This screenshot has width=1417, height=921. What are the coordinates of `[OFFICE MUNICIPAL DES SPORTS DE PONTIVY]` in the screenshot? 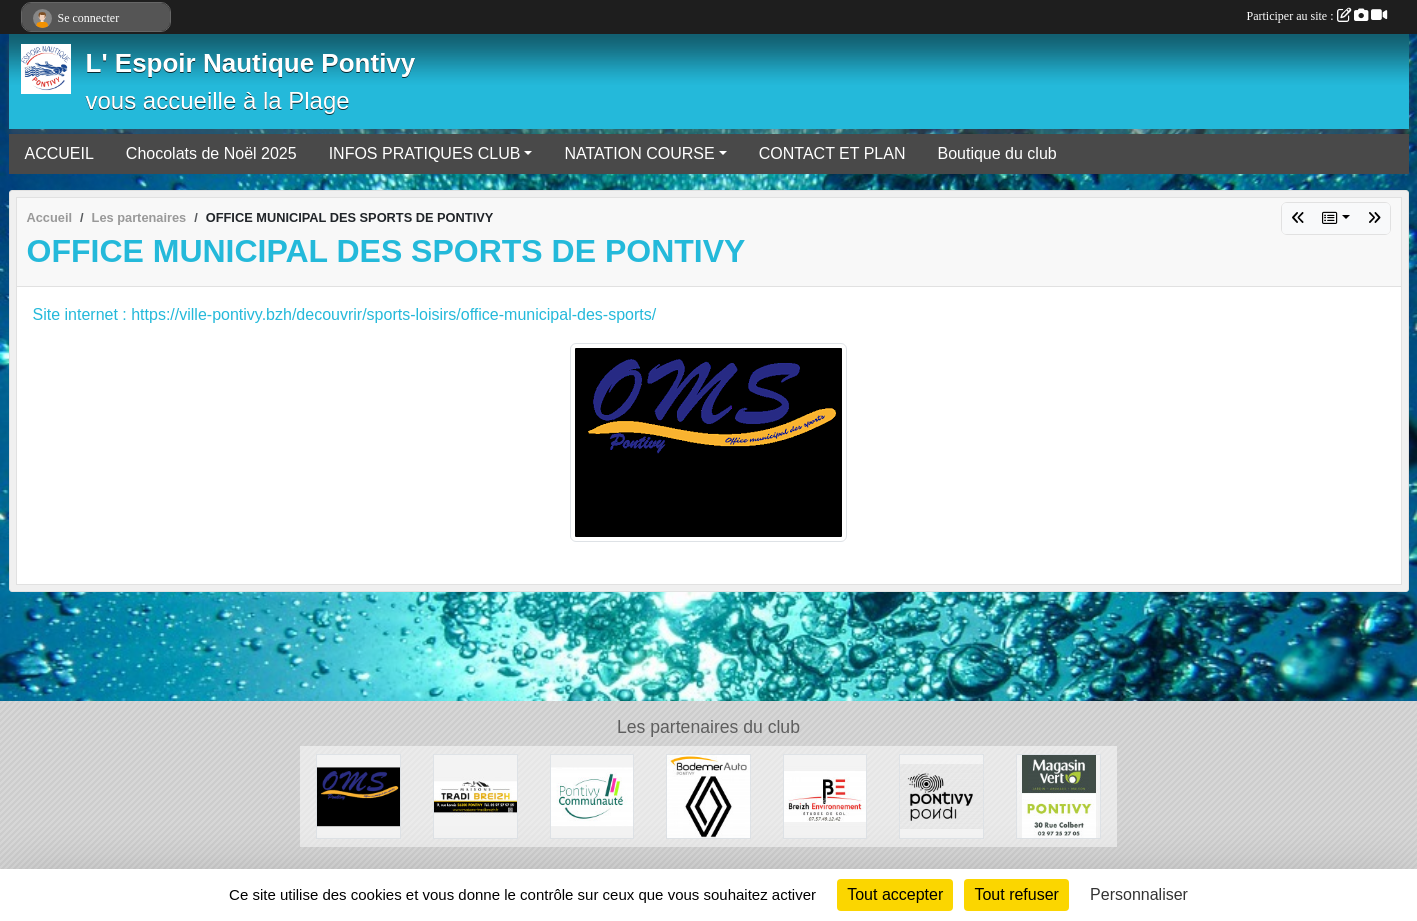 It's located at (358, 795).